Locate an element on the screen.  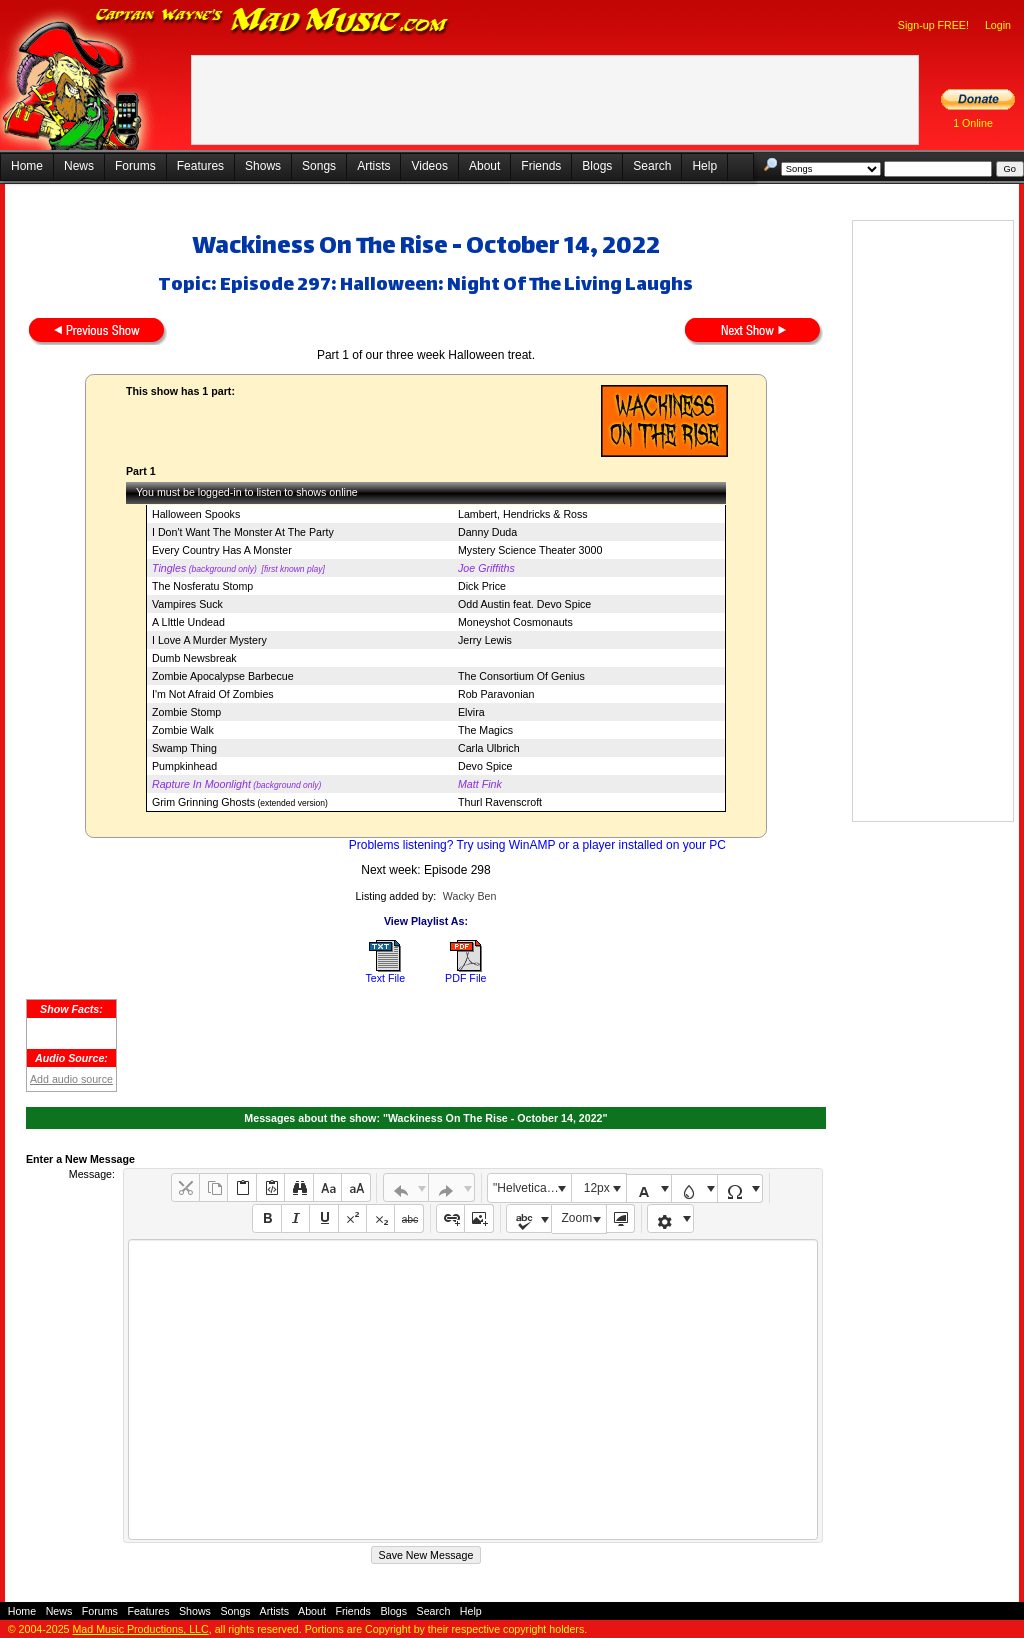
Songs is located at coordinates (319, 166).